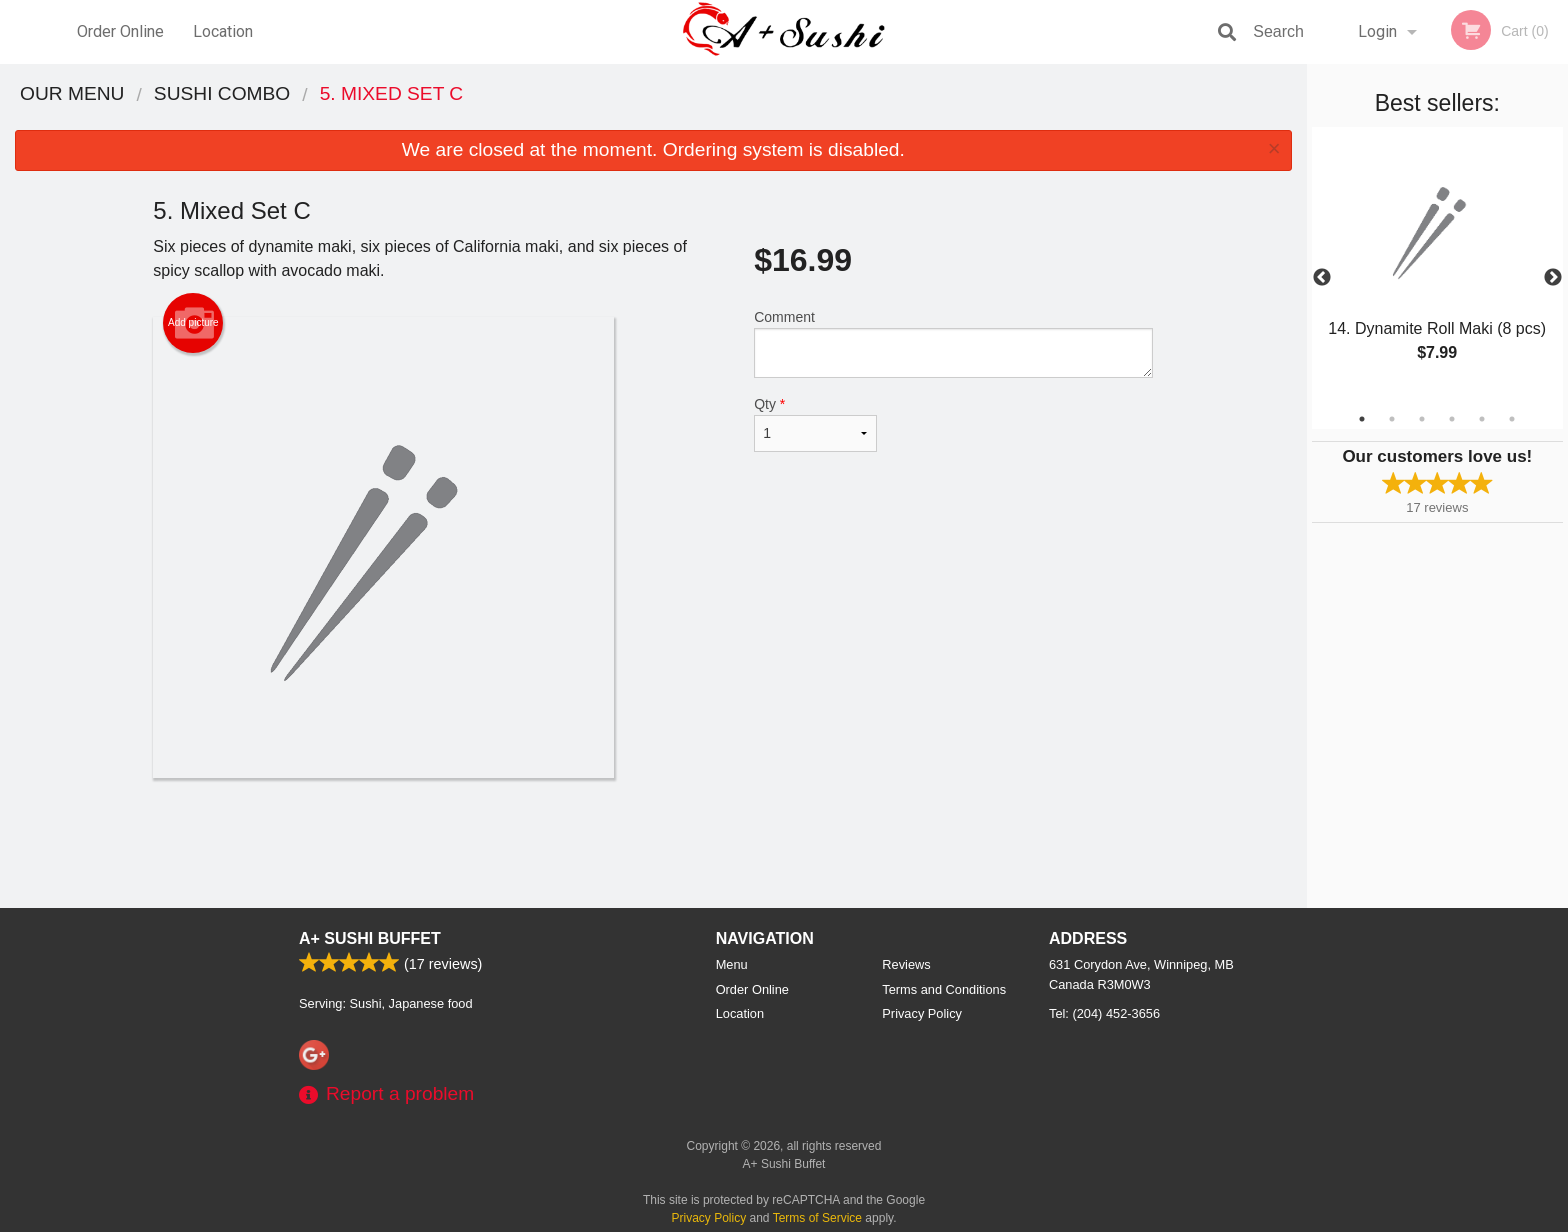 This screenshot has height=1232, width=1568. What do you see at coordinates (1512, 419) in the screenshot?
I see `6 [tab]` at bounding box center [1512, 419].